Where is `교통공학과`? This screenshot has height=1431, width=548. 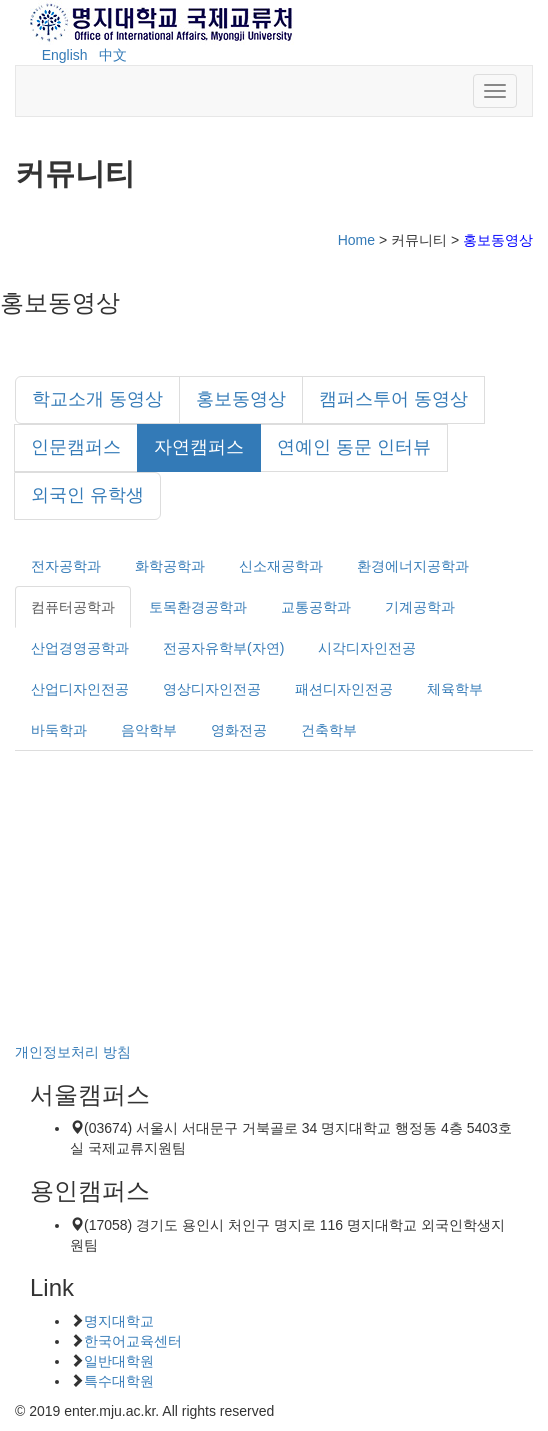
교통공학과 is located at coordinates (316, 607).